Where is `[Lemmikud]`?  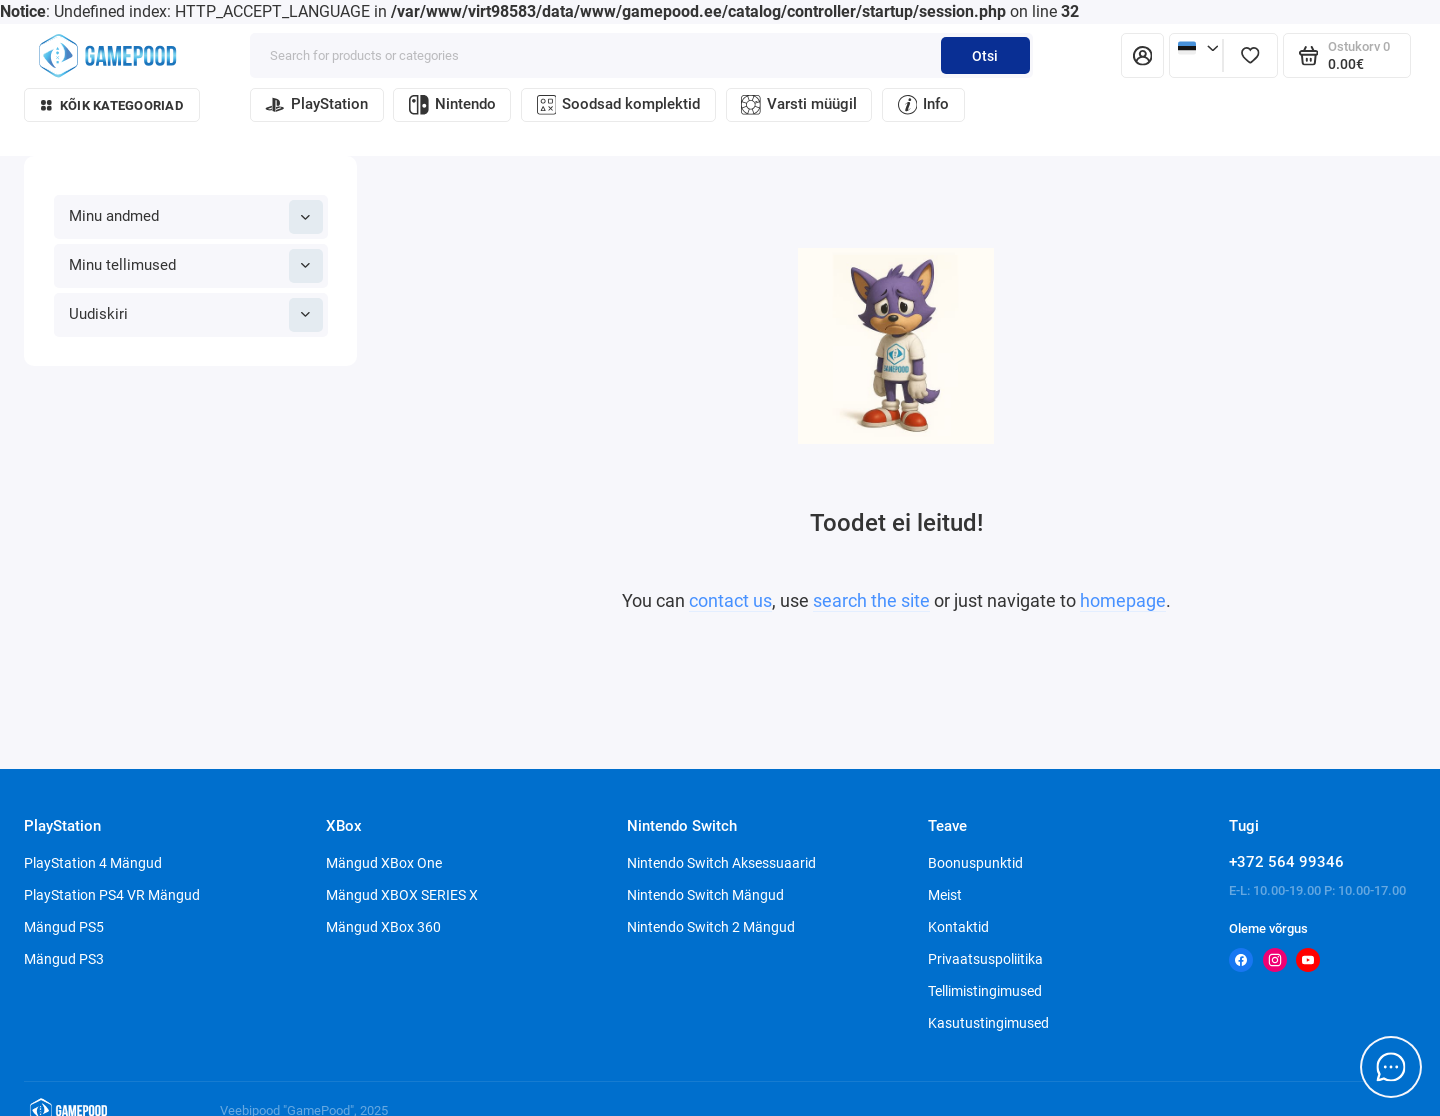
[Lemmikud] is located at coordinates (1250, 55).